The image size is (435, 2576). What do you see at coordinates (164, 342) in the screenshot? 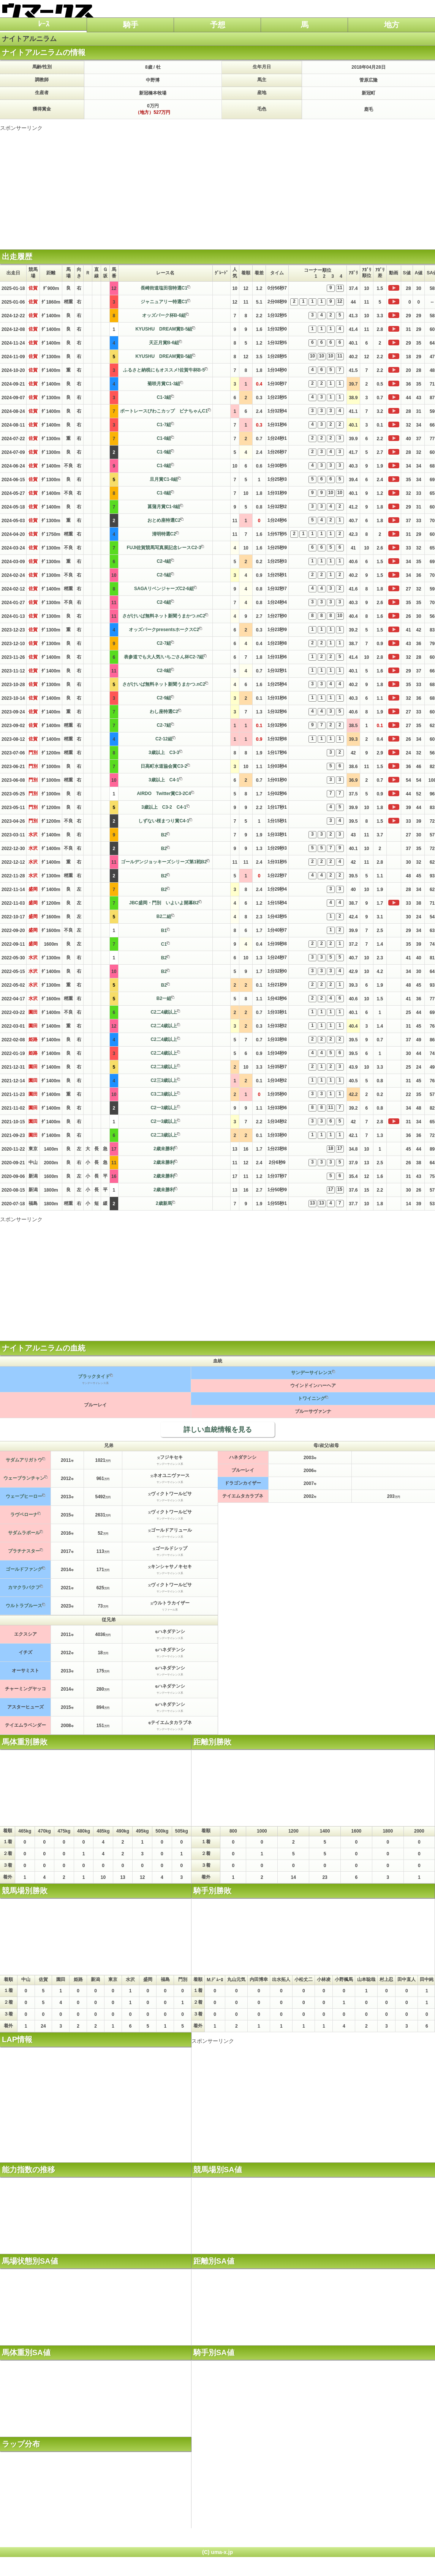
I see `天正月賞B-6組` at bounding box center [164, 342].